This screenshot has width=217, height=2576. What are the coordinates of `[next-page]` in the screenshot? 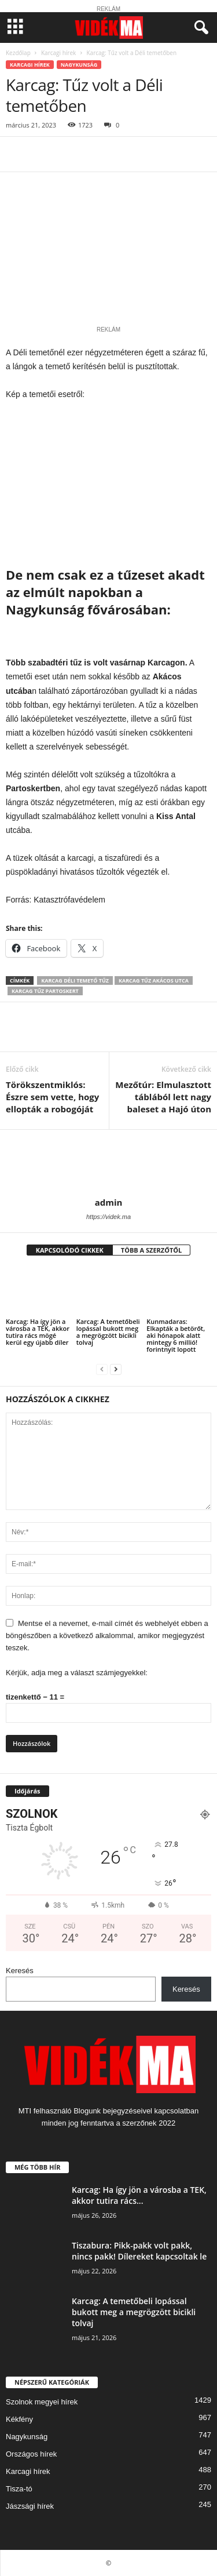 It's located at (116, 1369).